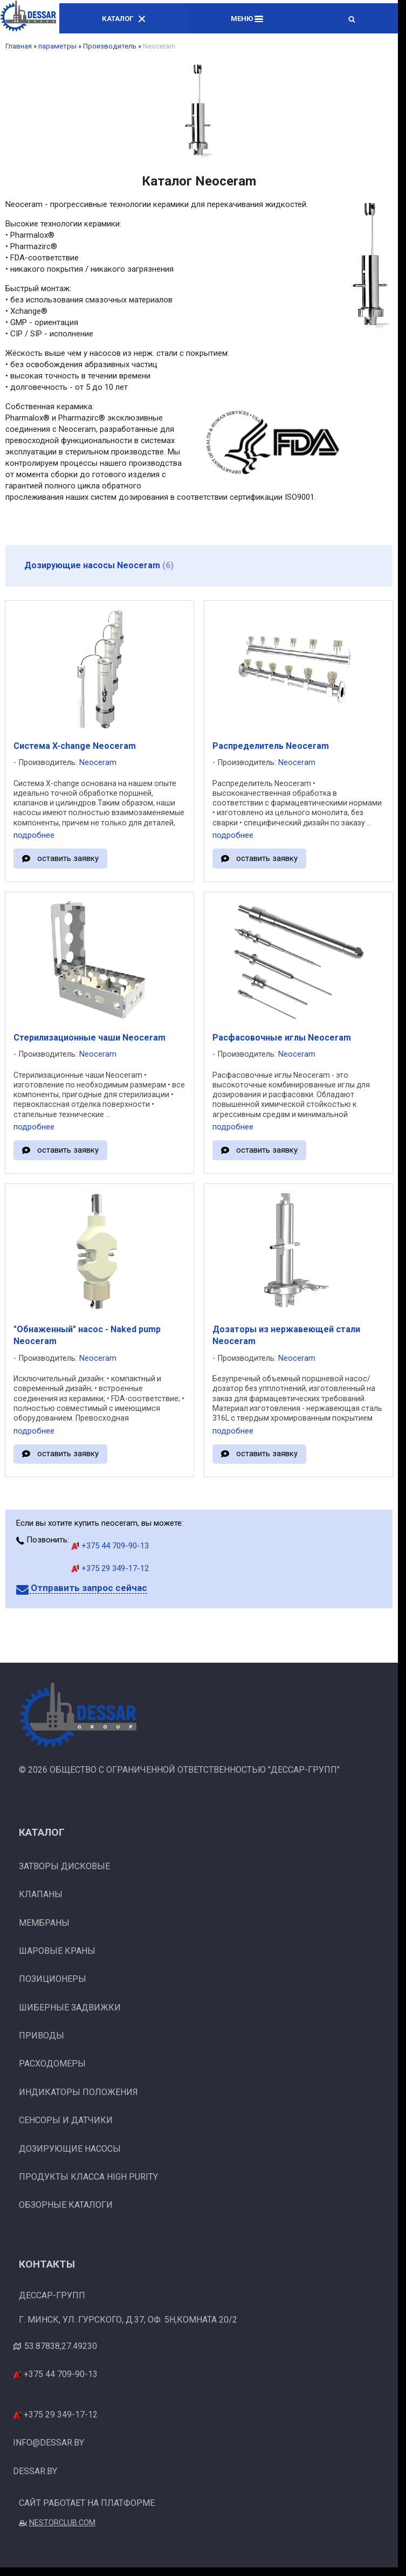  Describe the element at coordinates (52, 2063) in the screenshot. I see `Расходомеры` at that location.